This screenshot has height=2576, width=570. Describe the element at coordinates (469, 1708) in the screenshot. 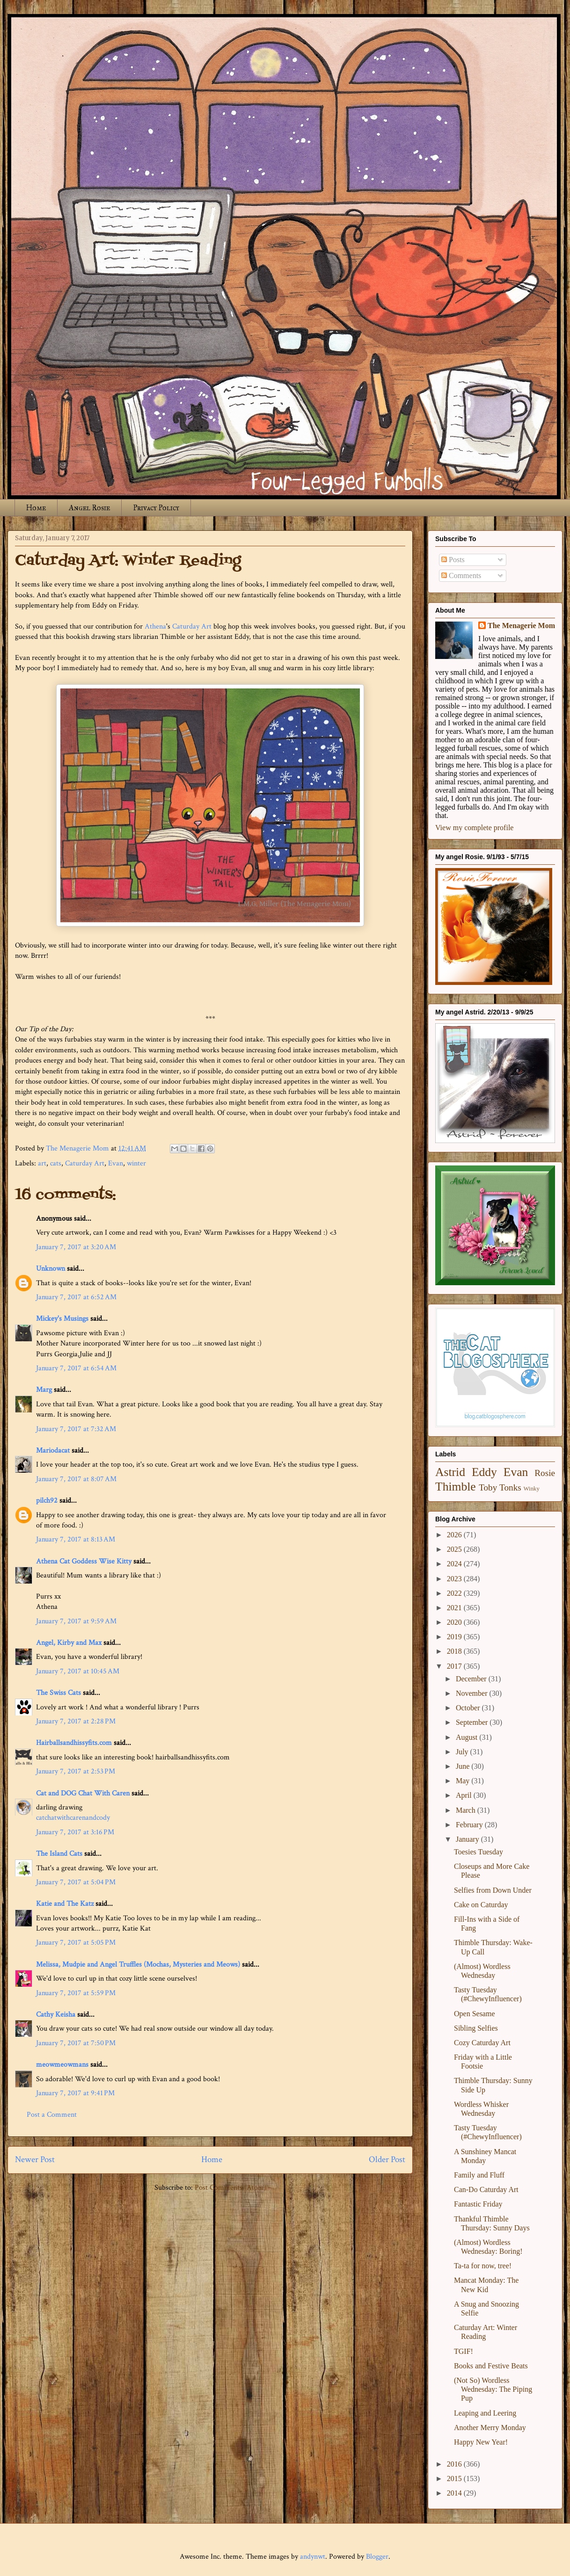

I see `October` at that location.